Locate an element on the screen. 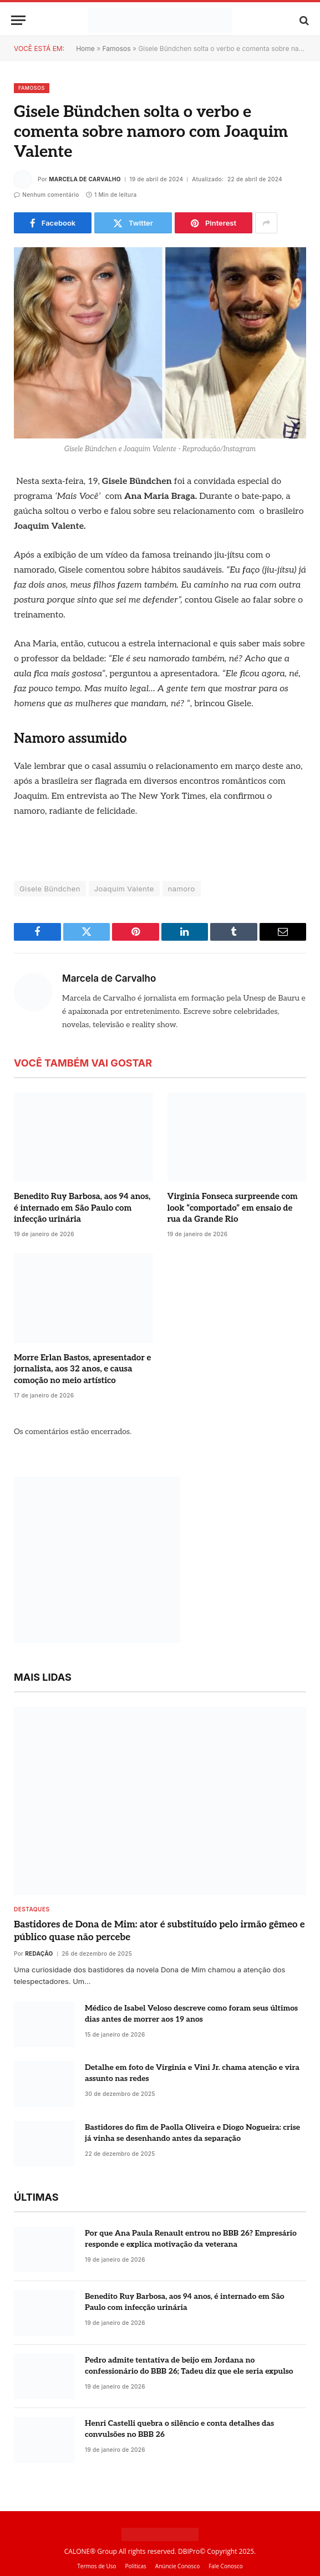 Image resolution: width=320 pixels, height=2576 pixels. Redação is located at coordinates (39, 1953).